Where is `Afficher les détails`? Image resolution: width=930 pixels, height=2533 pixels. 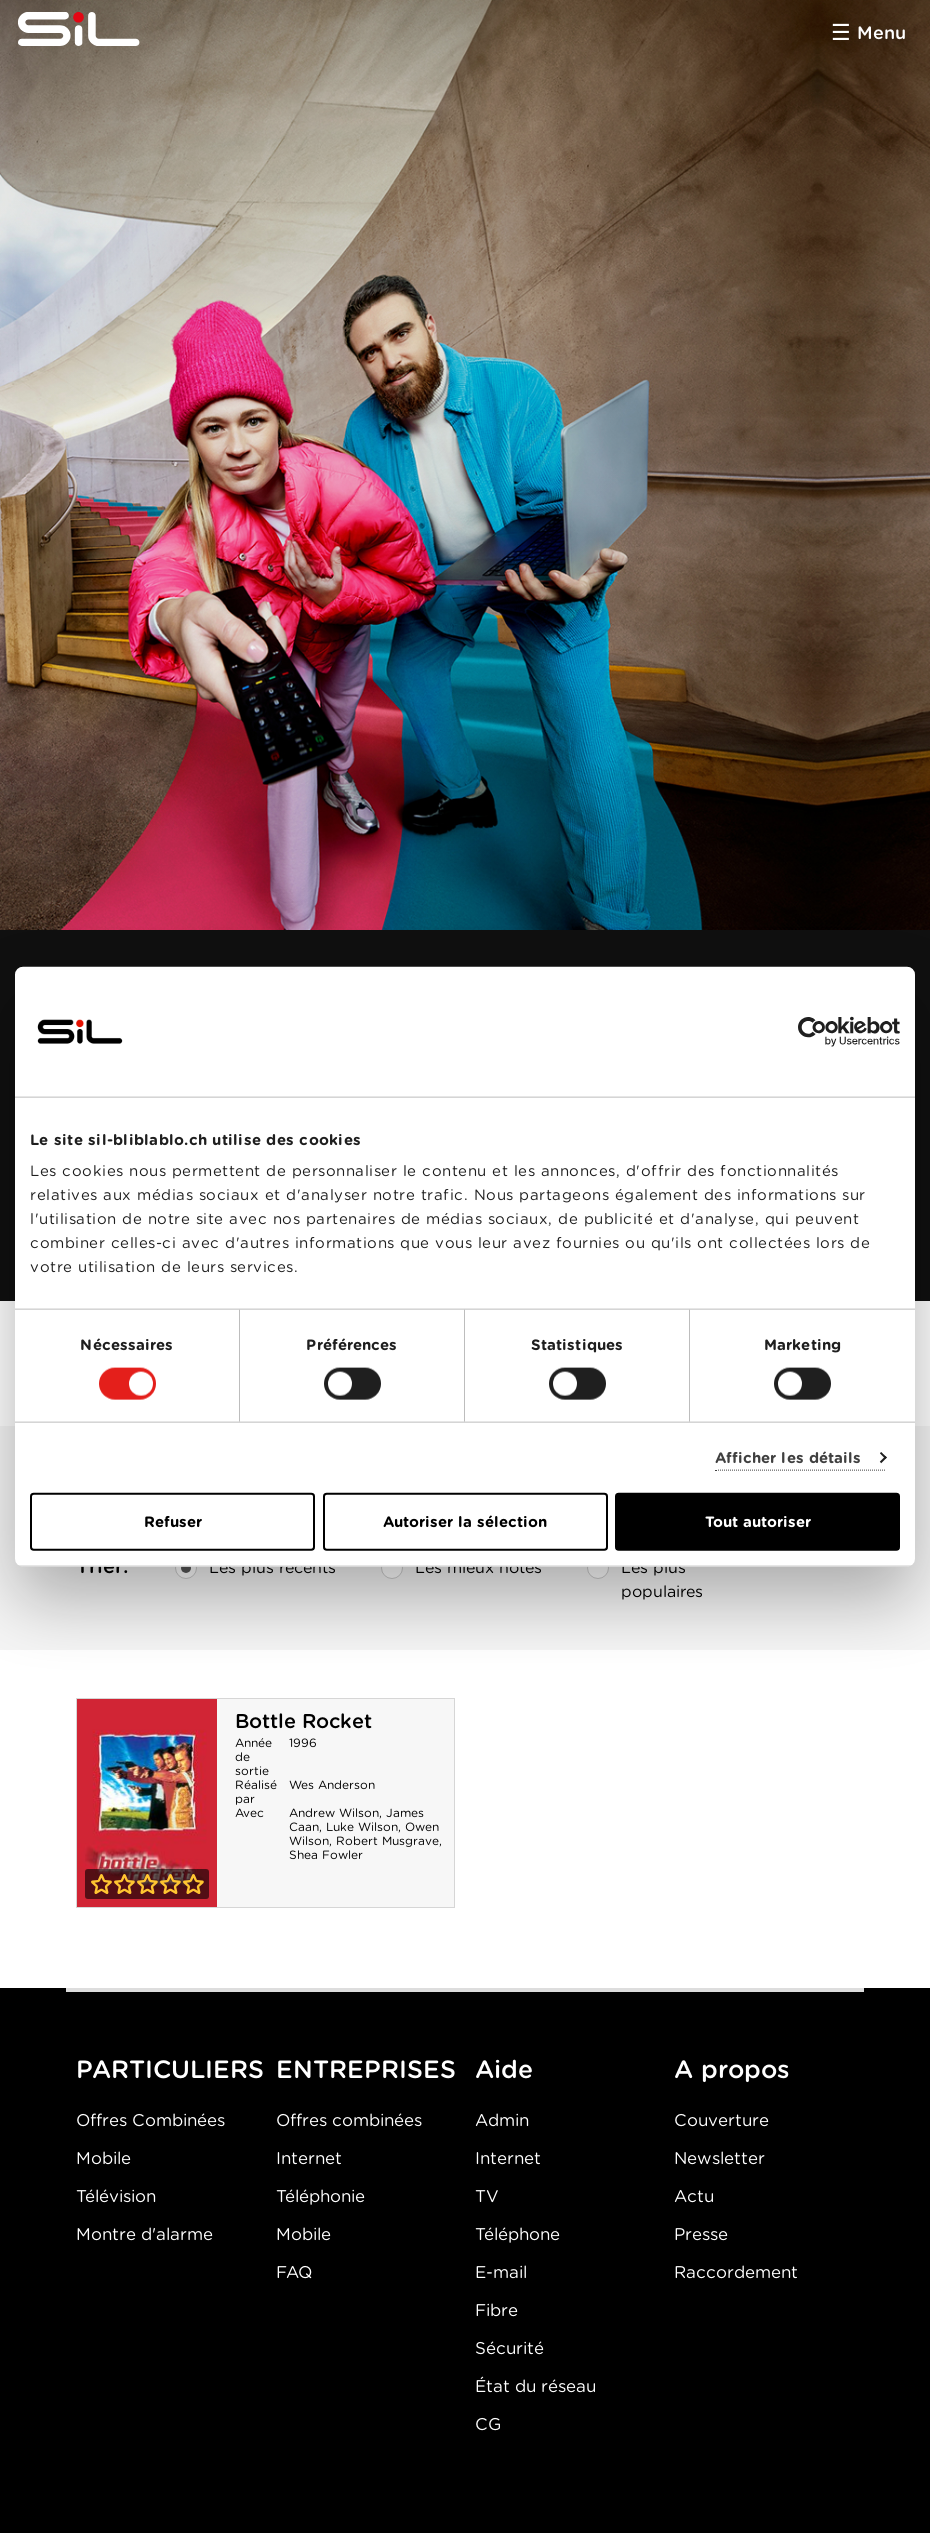
Afficher les détails is located at coordinates (788, 1457).